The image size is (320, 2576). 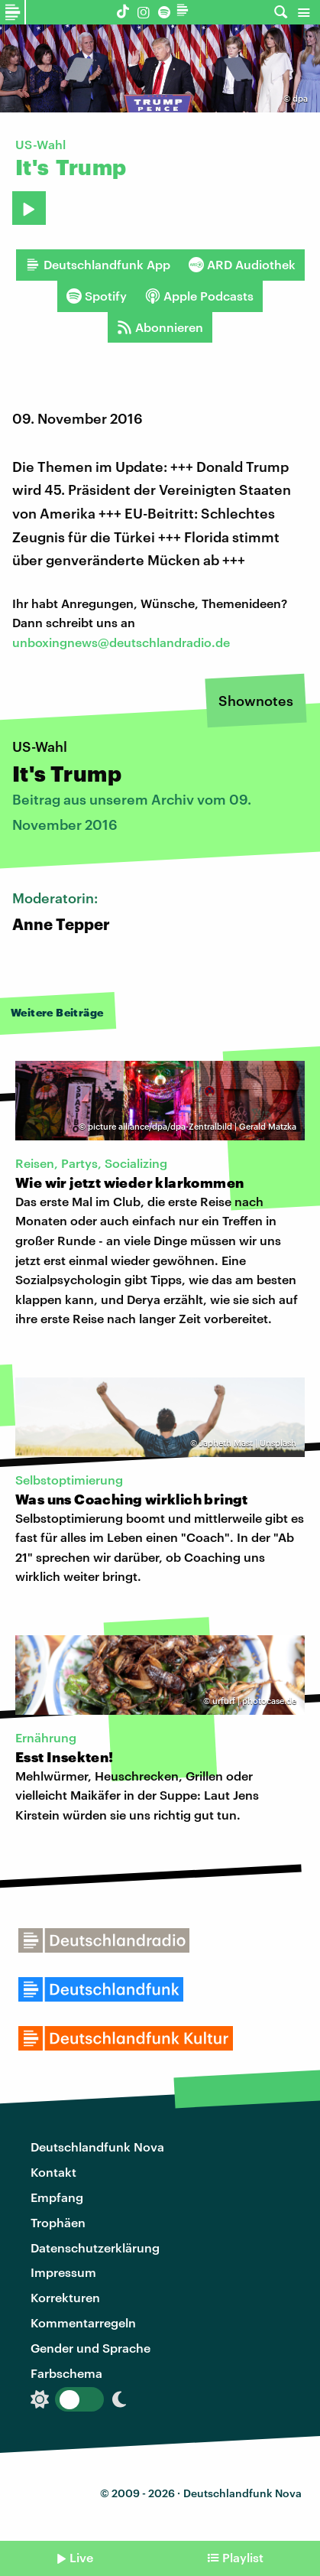 I want to click on Abonnieren, so click(x=160, y=327).